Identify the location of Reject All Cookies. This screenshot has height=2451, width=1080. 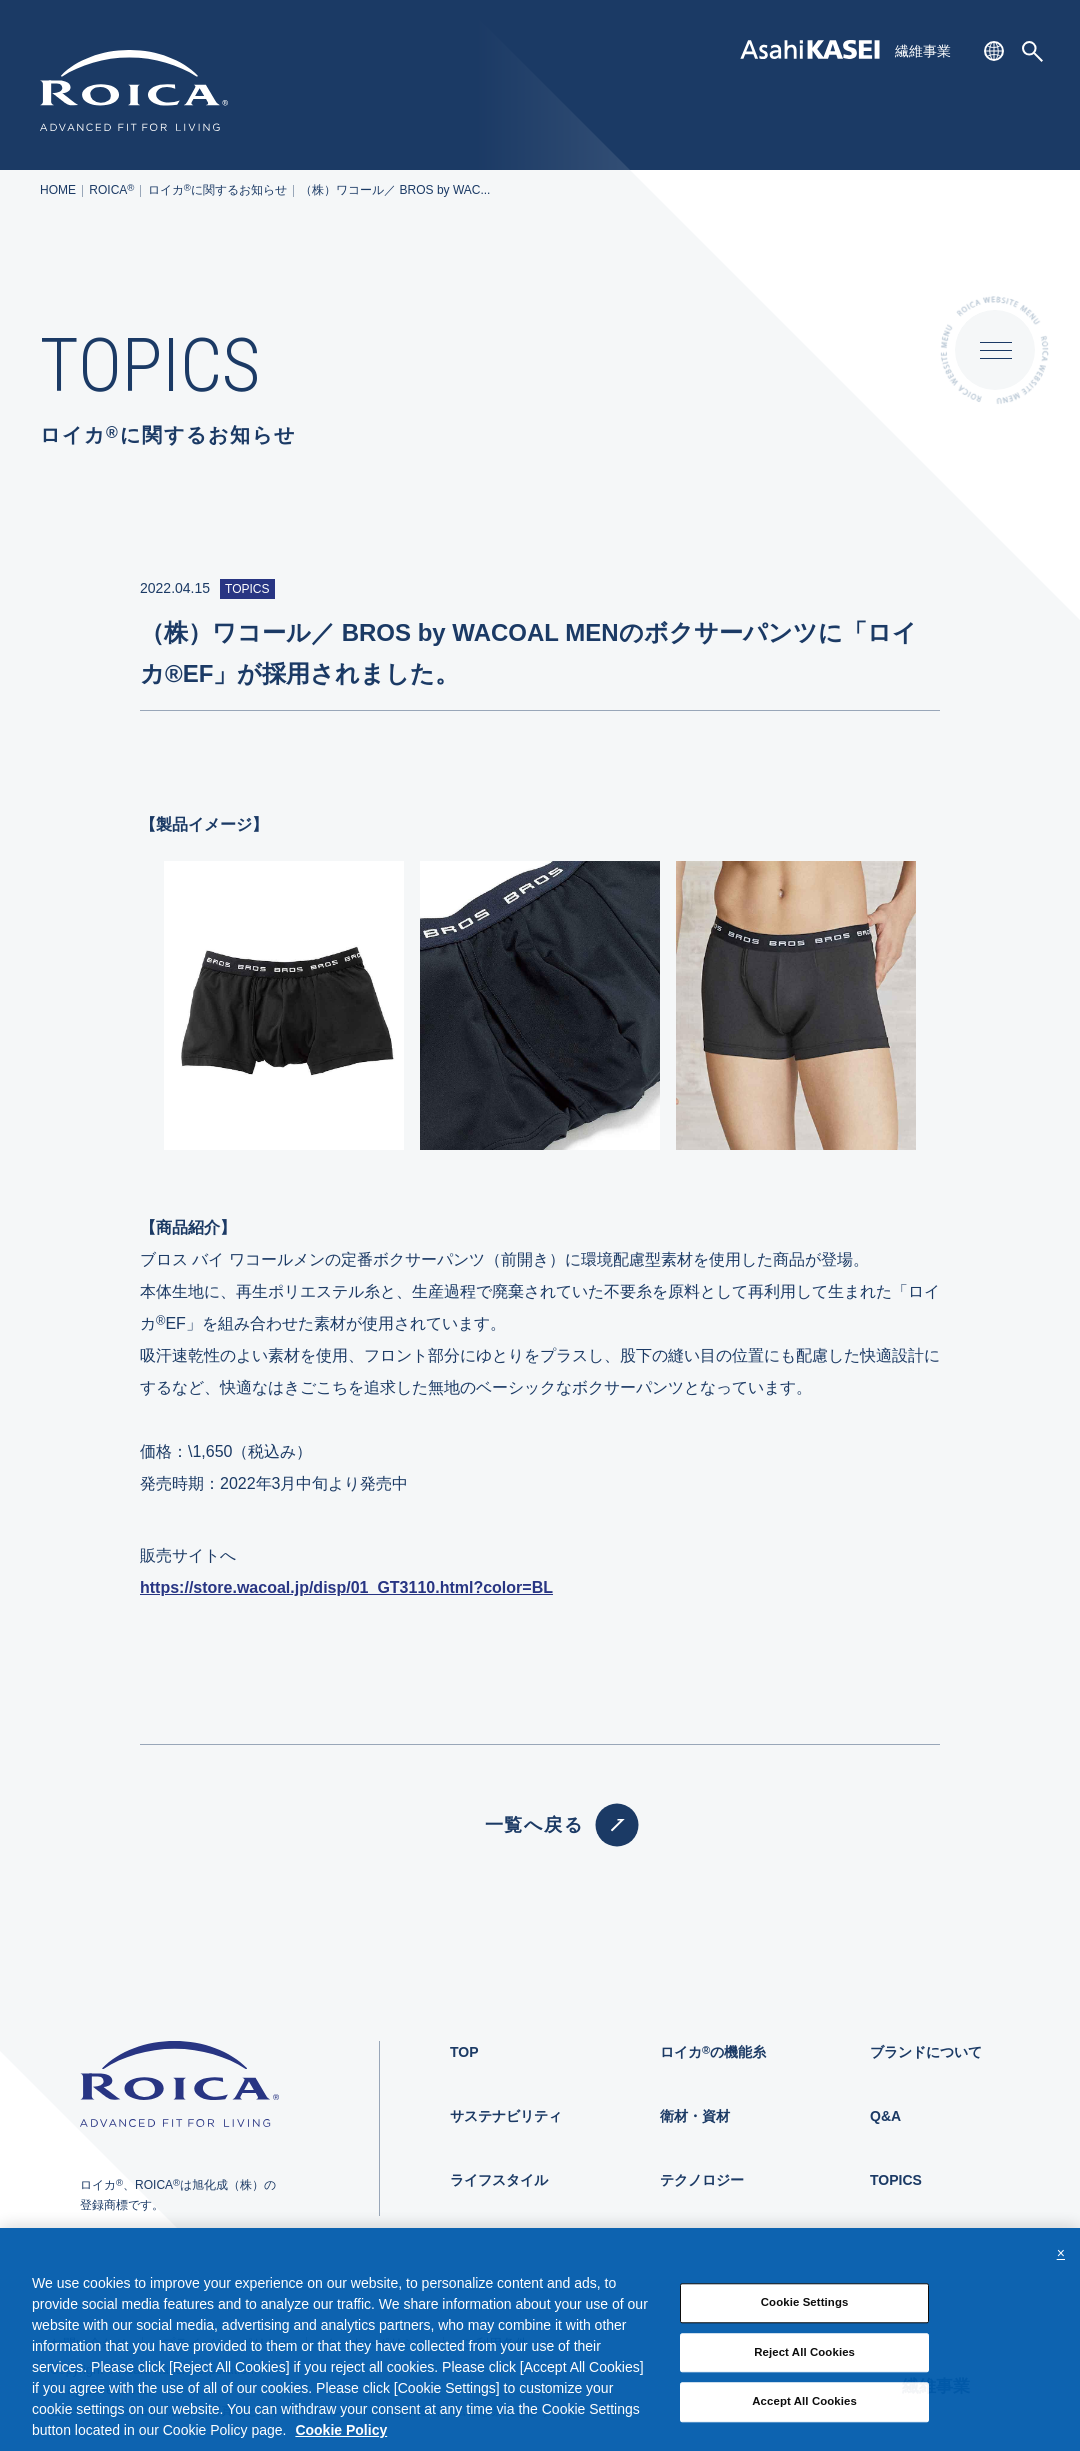
(804, 2364).